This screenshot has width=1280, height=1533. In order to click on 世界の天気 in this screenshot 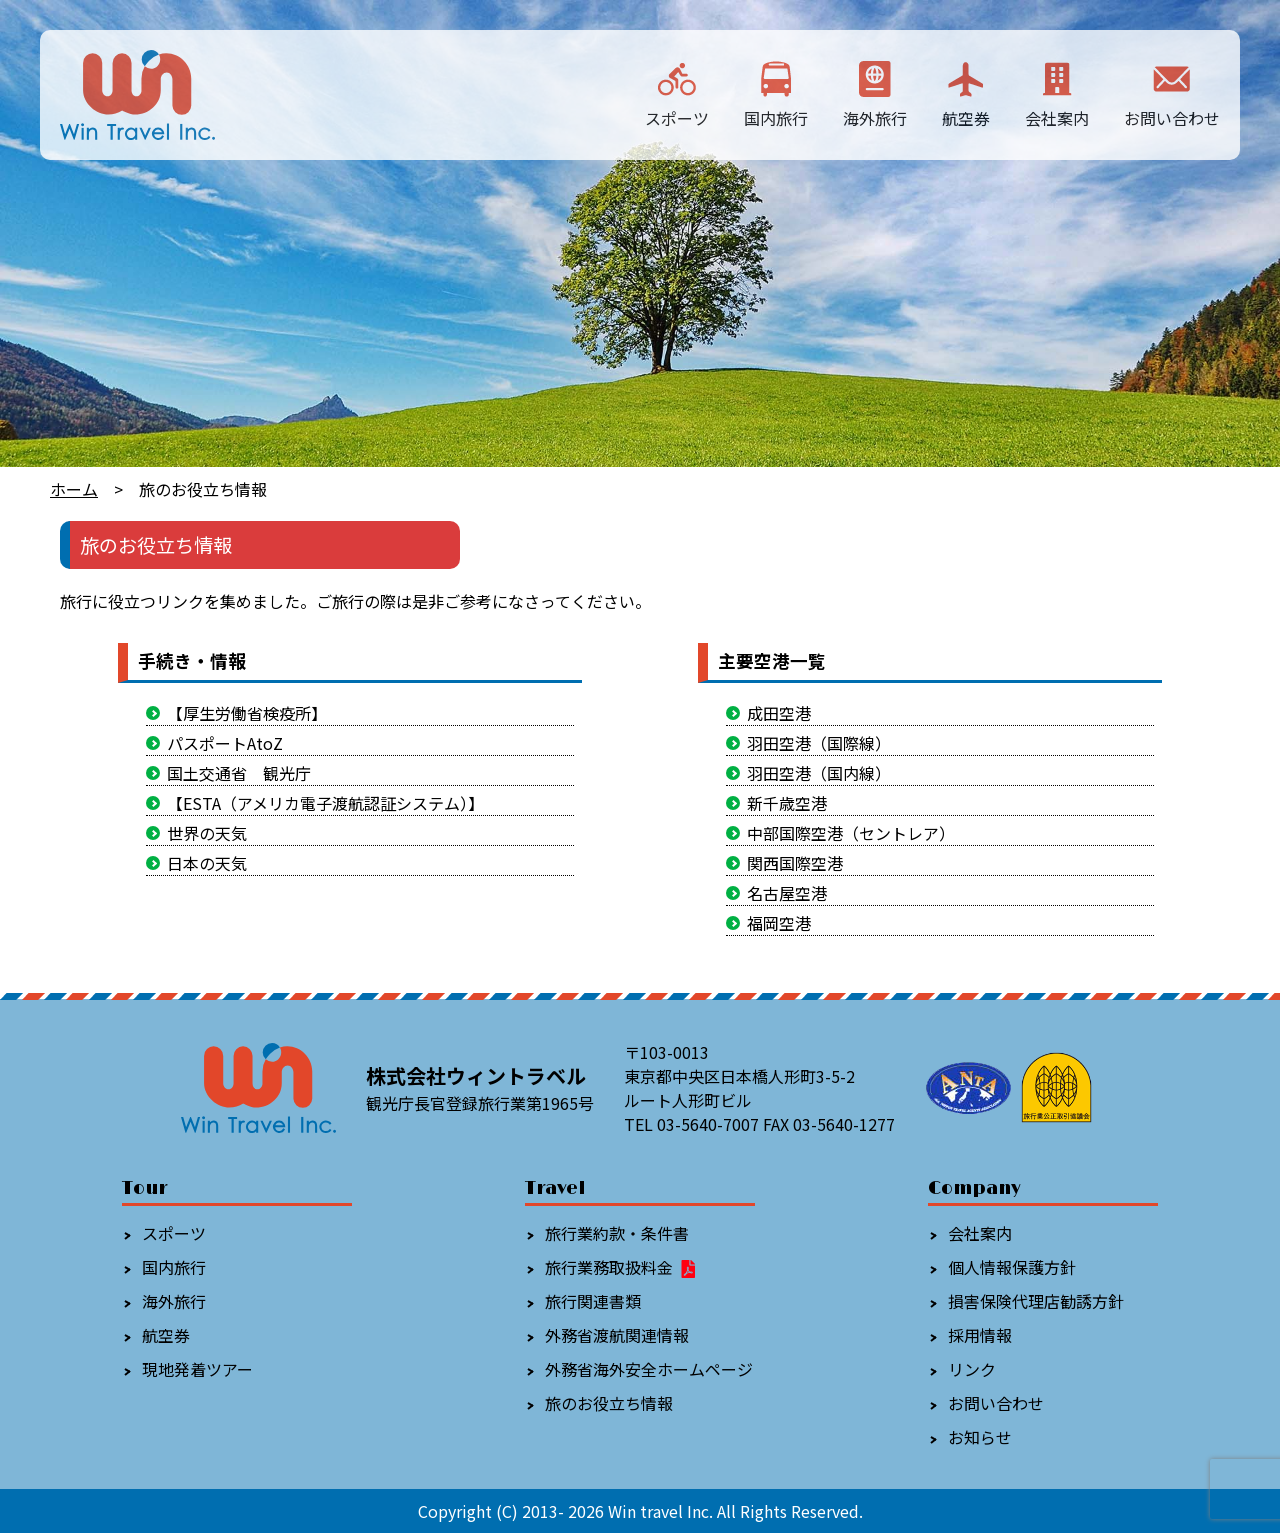, I will do `click(207, 833)`.